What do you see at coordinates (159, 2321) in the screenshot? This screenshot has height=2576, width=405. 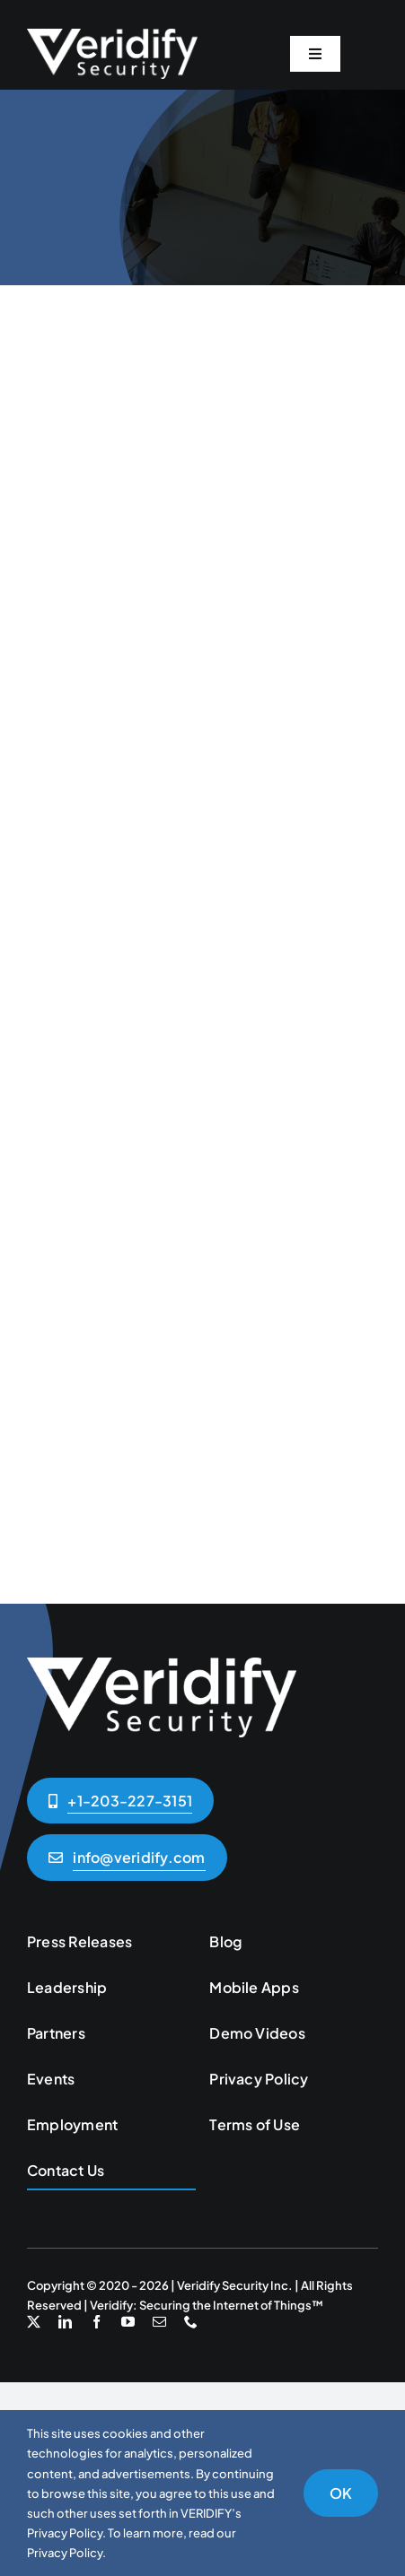 I see `[mail]` at bounding box center [159, 2321].